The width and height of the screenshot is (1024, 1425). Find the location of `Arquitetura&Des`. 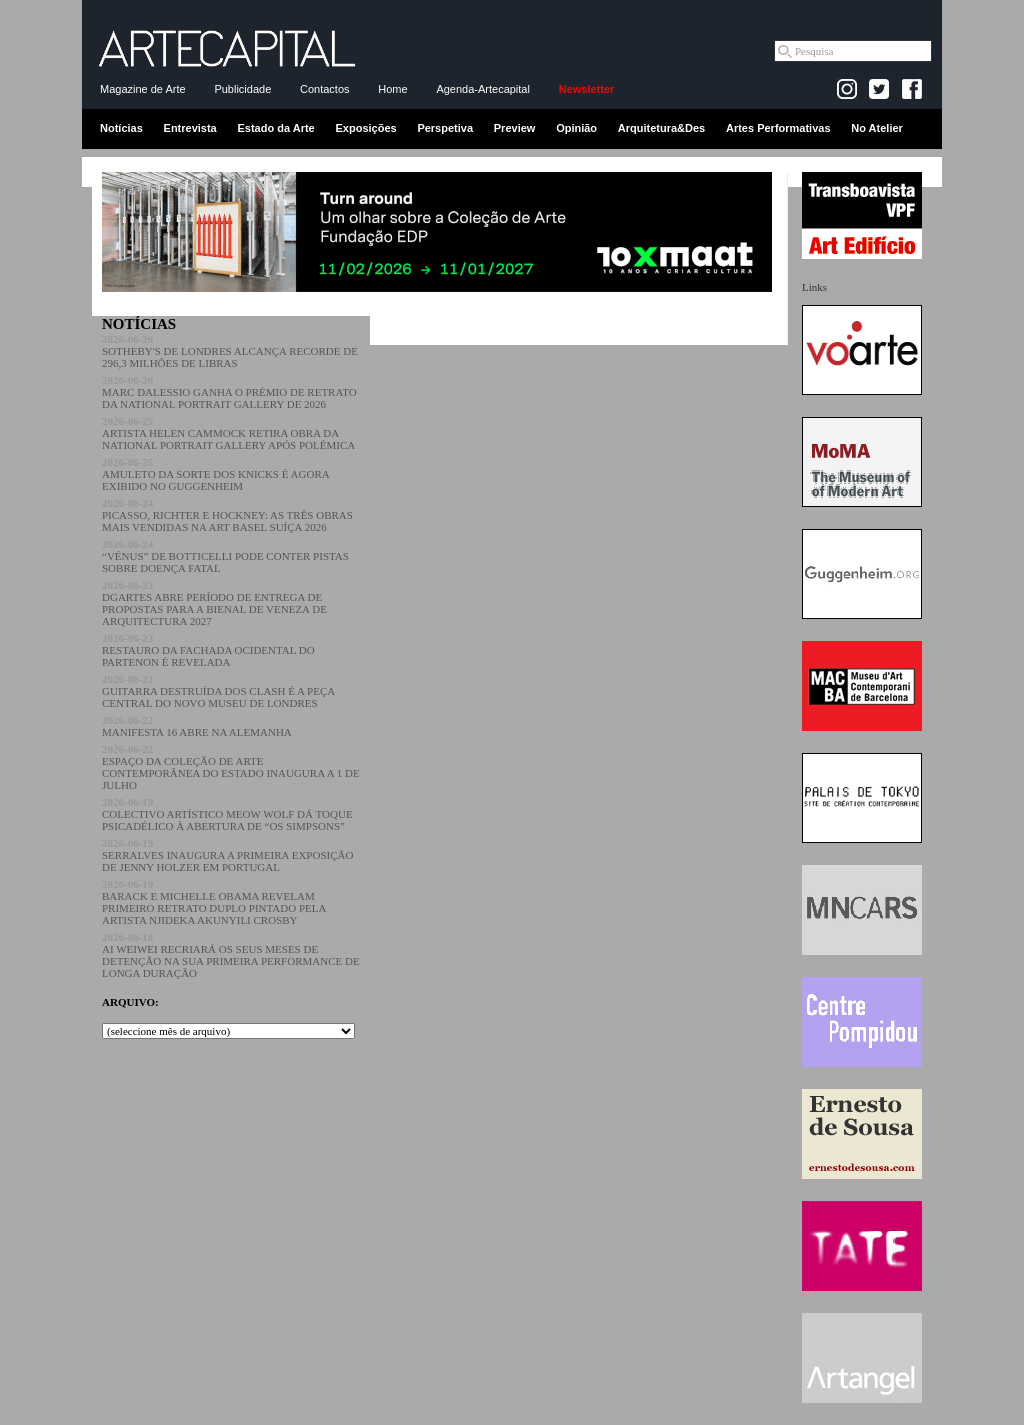

Arquitetura&Des is located at coordinates (661, 128).